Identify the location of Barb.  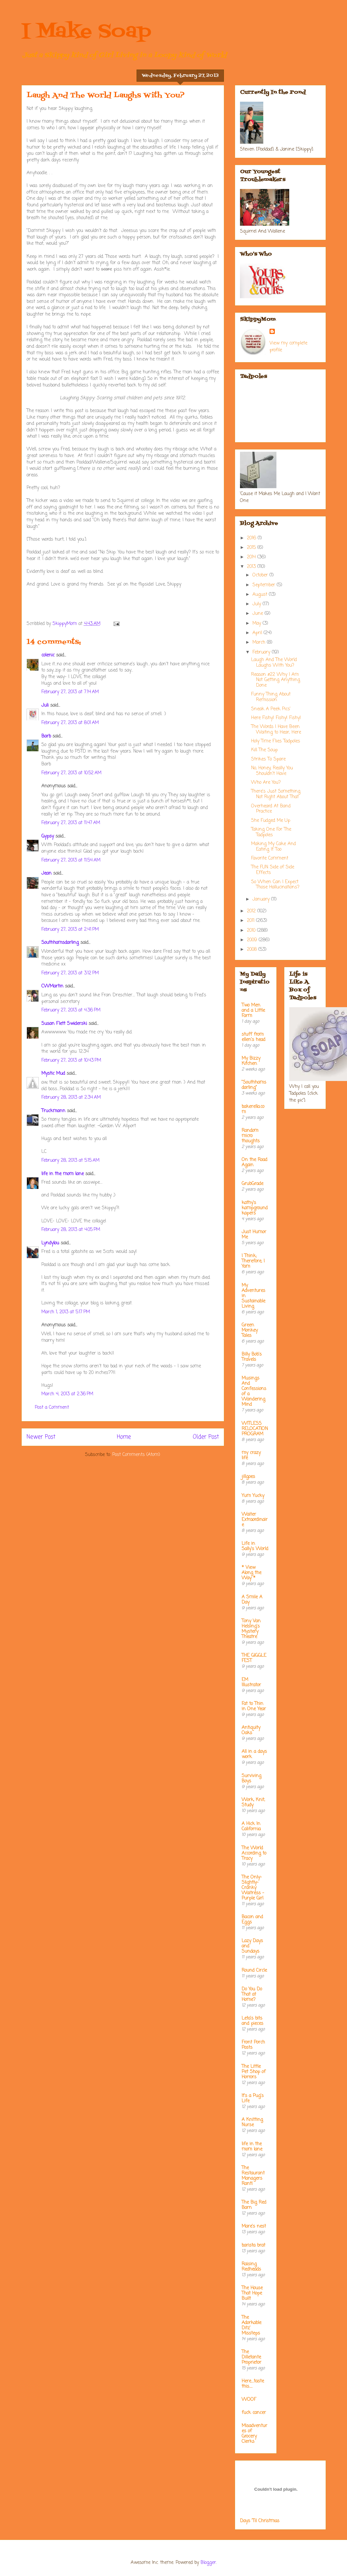
(46, 736).